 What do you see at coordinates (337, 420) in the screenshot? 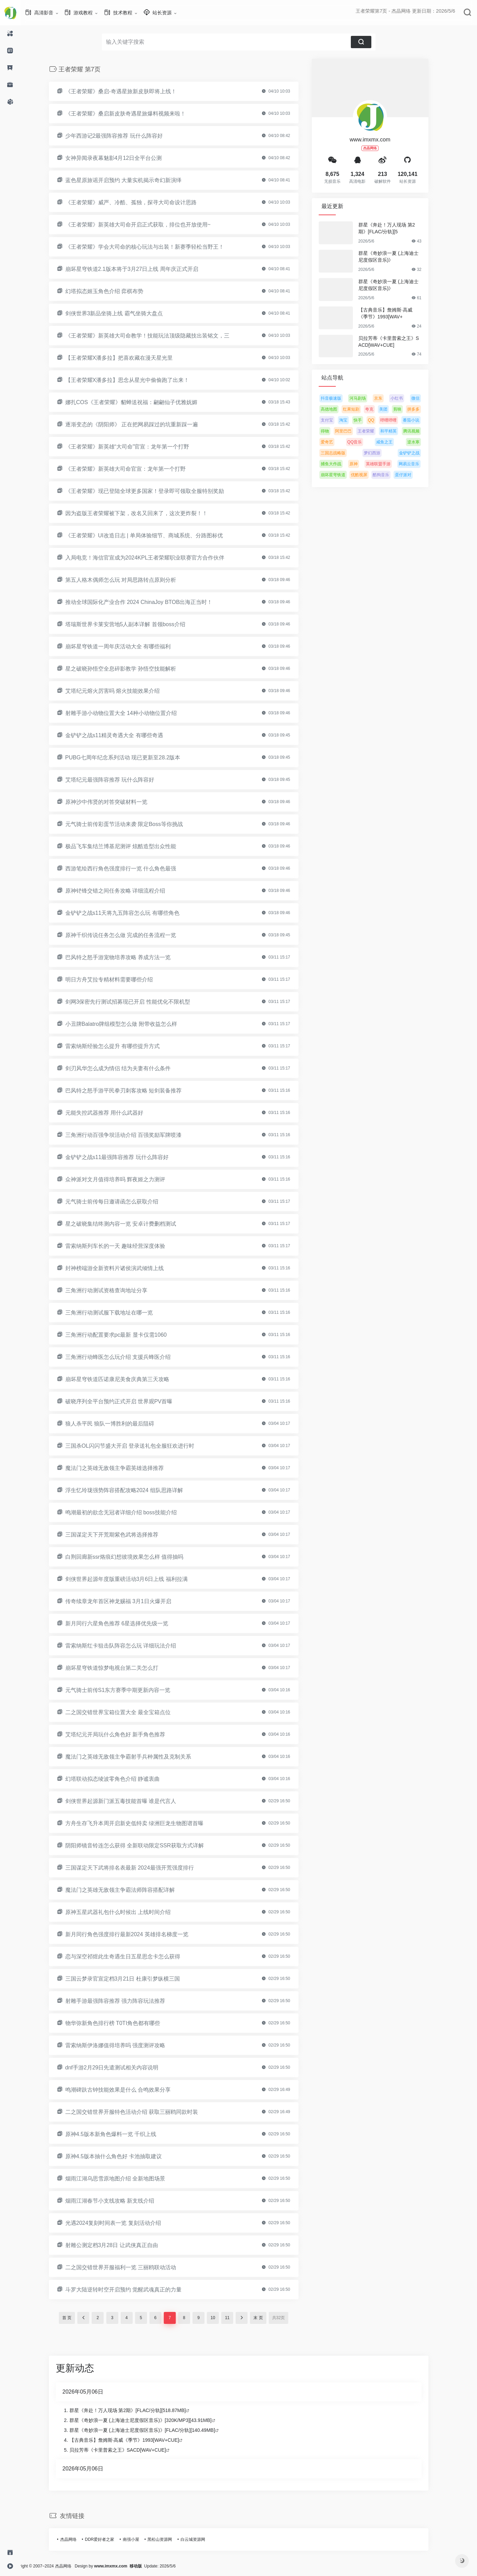
I see `支付宝` at bounding box center [337, 420].